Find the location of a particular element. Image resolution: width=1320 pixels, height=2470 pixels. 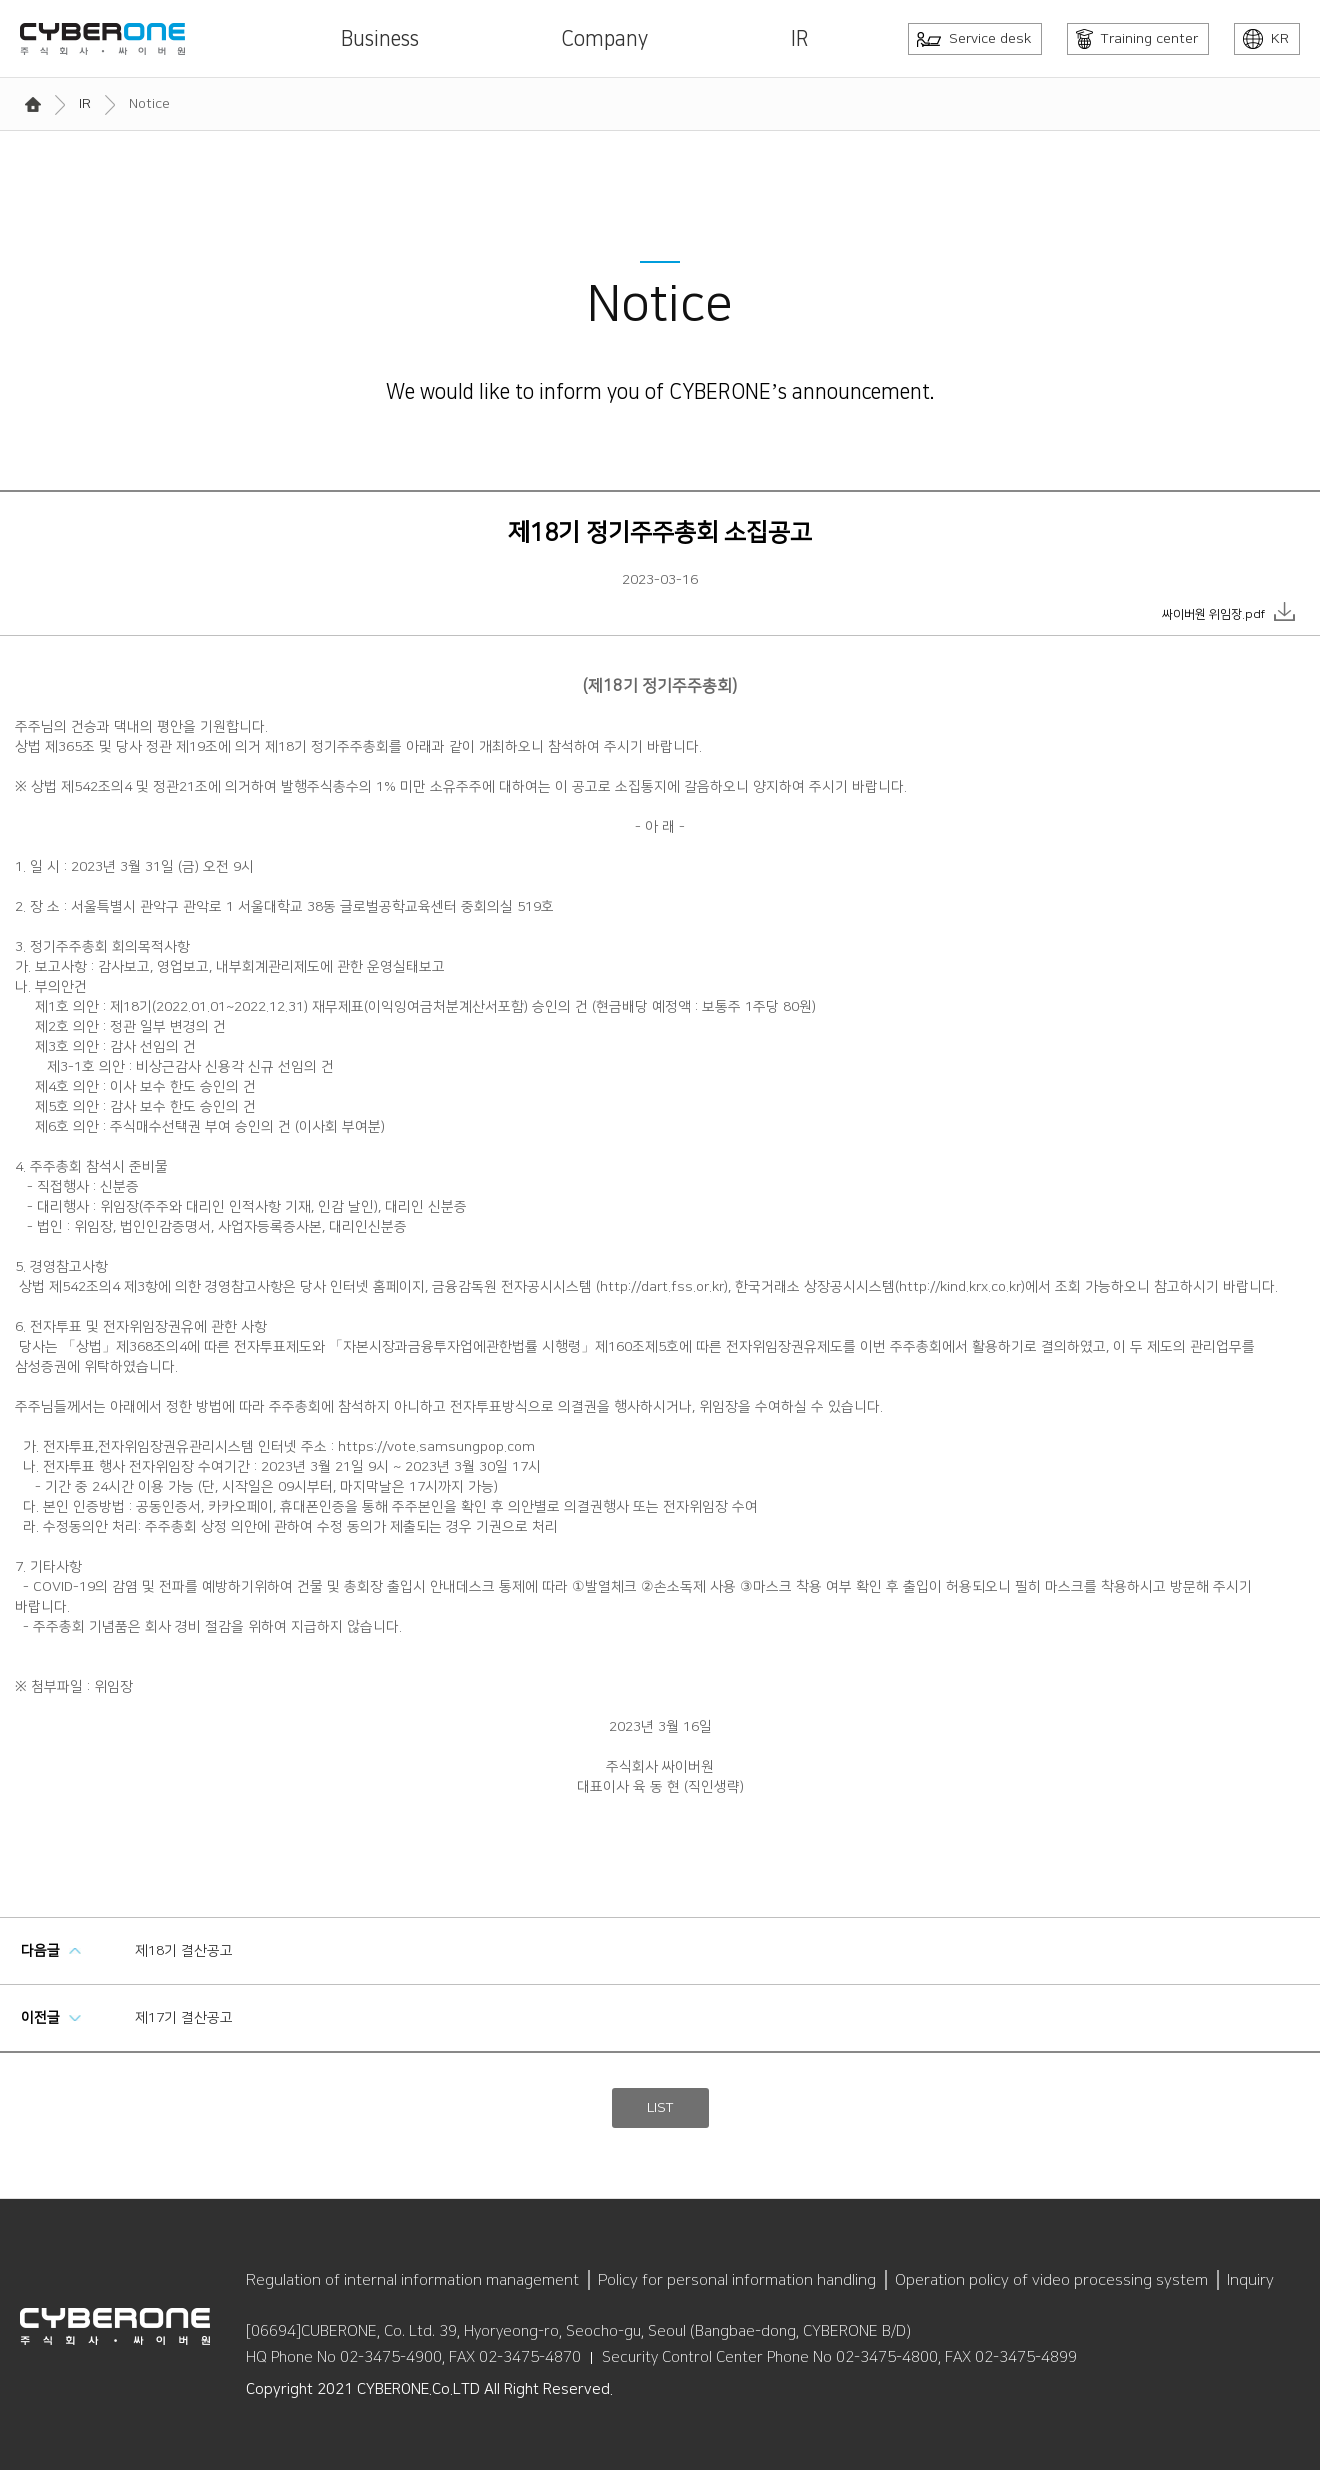

Company is located at coordinates (604, 39).